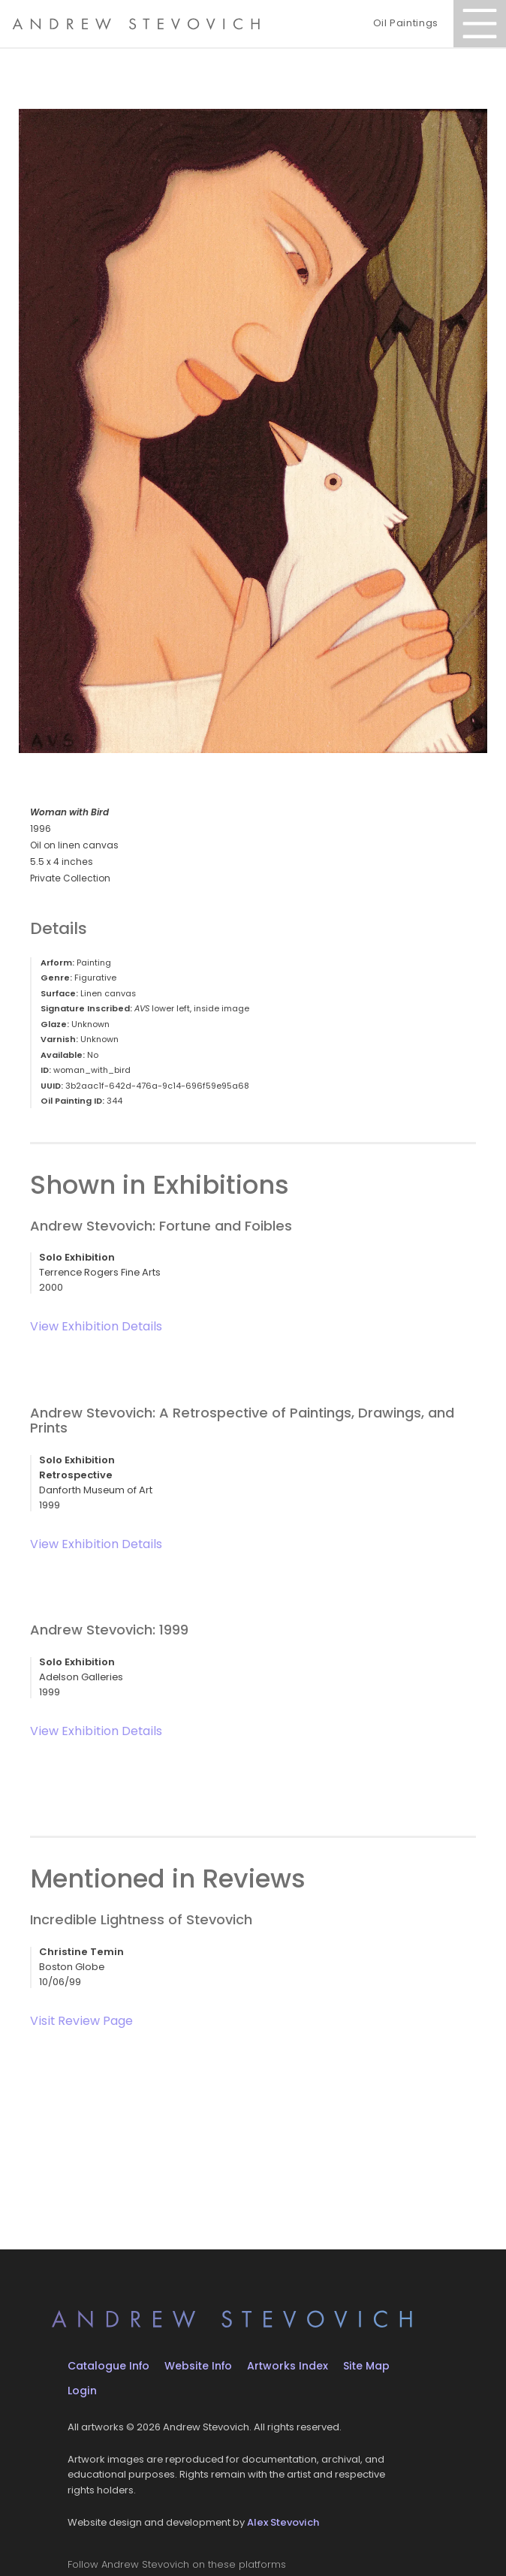 This screenshot has width=506, height=2576. I want to click on [Open Menu], so click(479, 23).